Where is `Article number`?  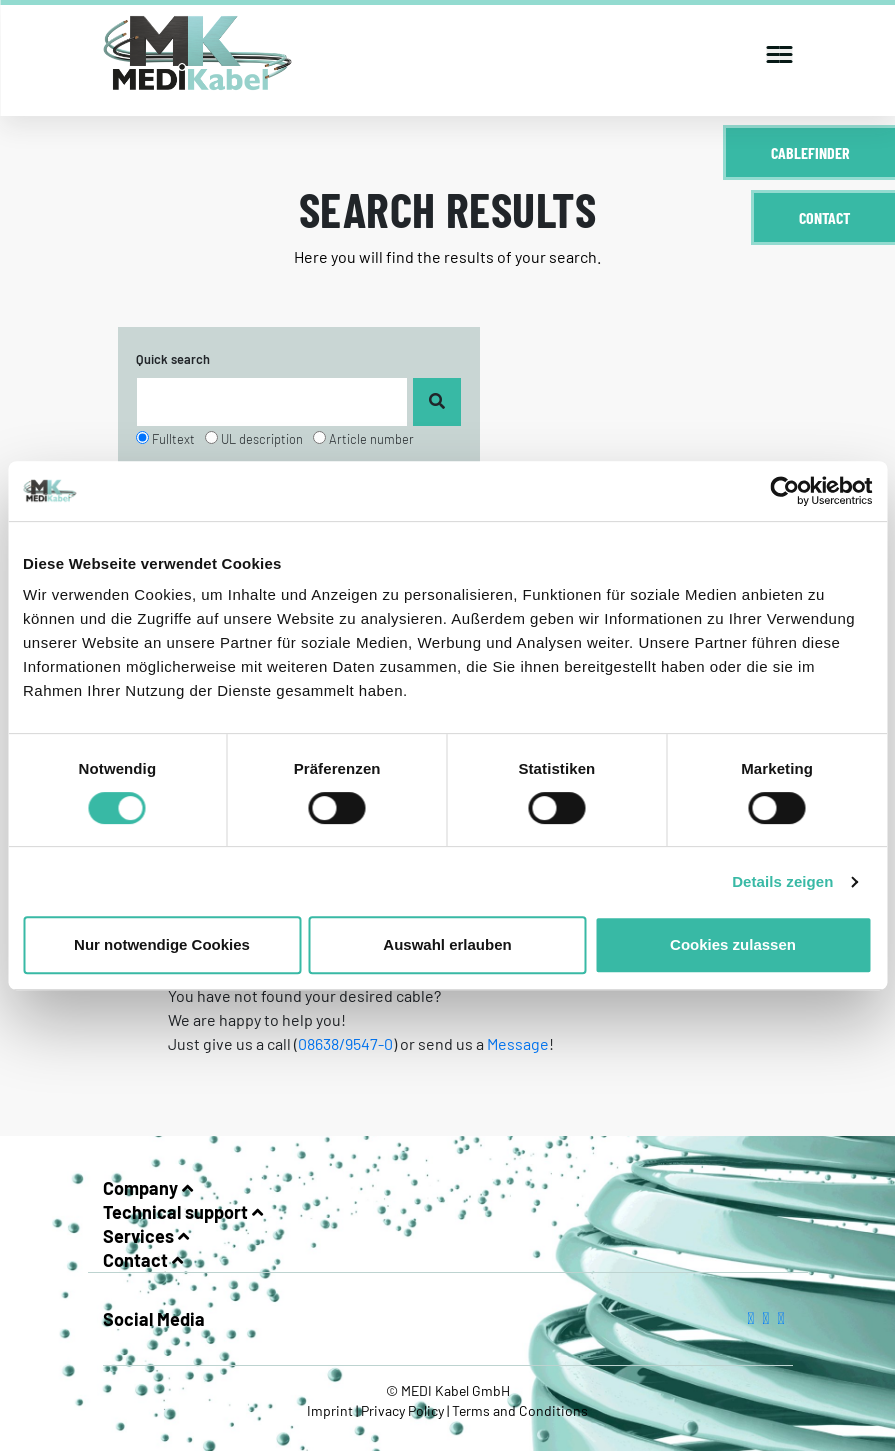
Article number is located at coordinates (371, 439).